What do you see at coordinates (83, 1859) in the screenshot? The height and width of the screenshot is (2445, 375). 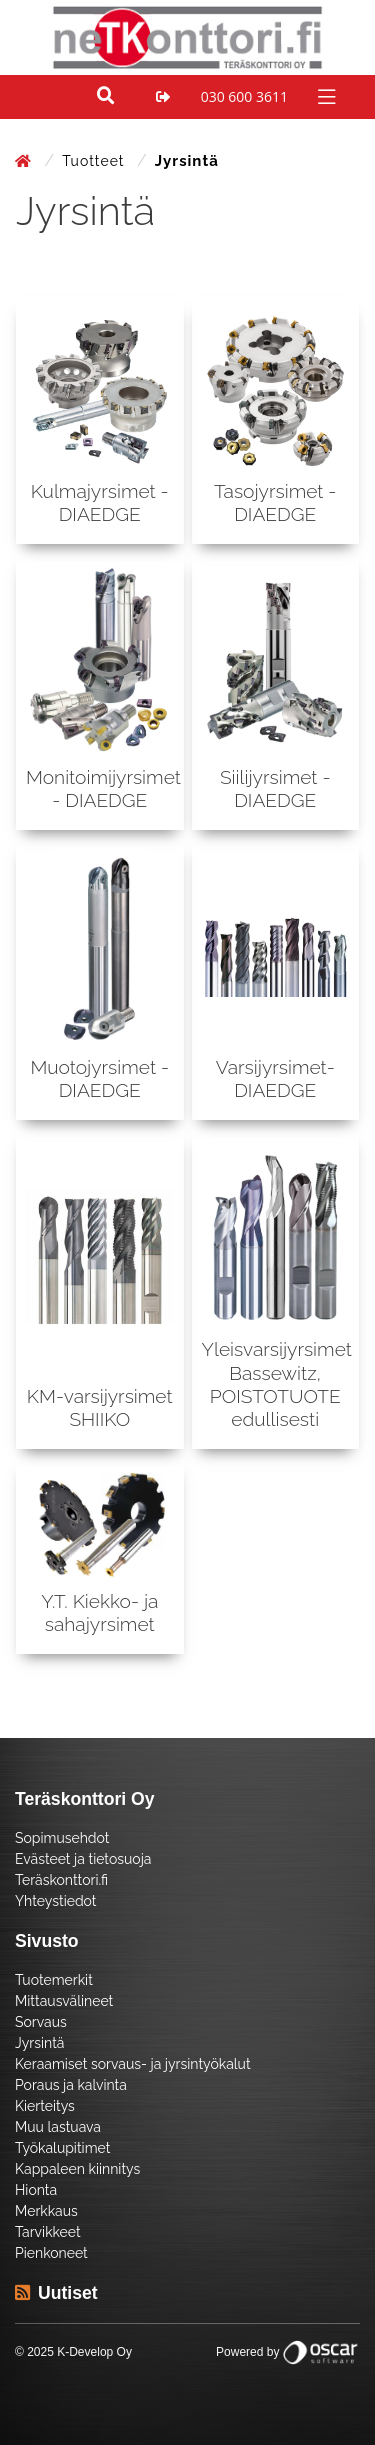 I see `Evästeet ja tietosuoja` at bounding box center [83, 1859].